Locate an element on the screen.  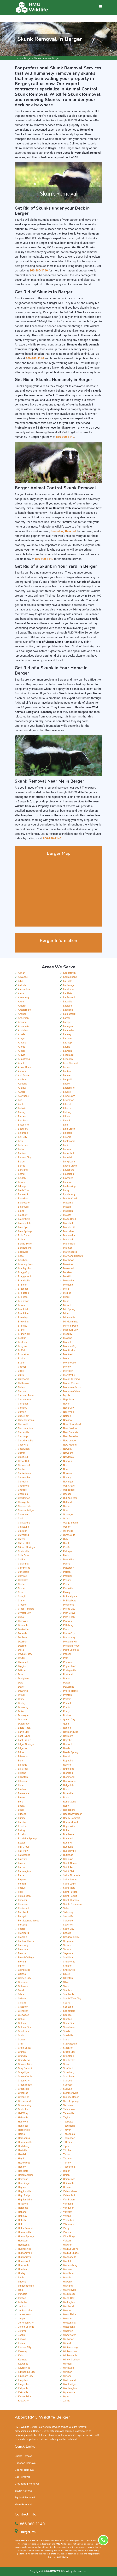
Freistatt is located at coordinates (22, 1953).